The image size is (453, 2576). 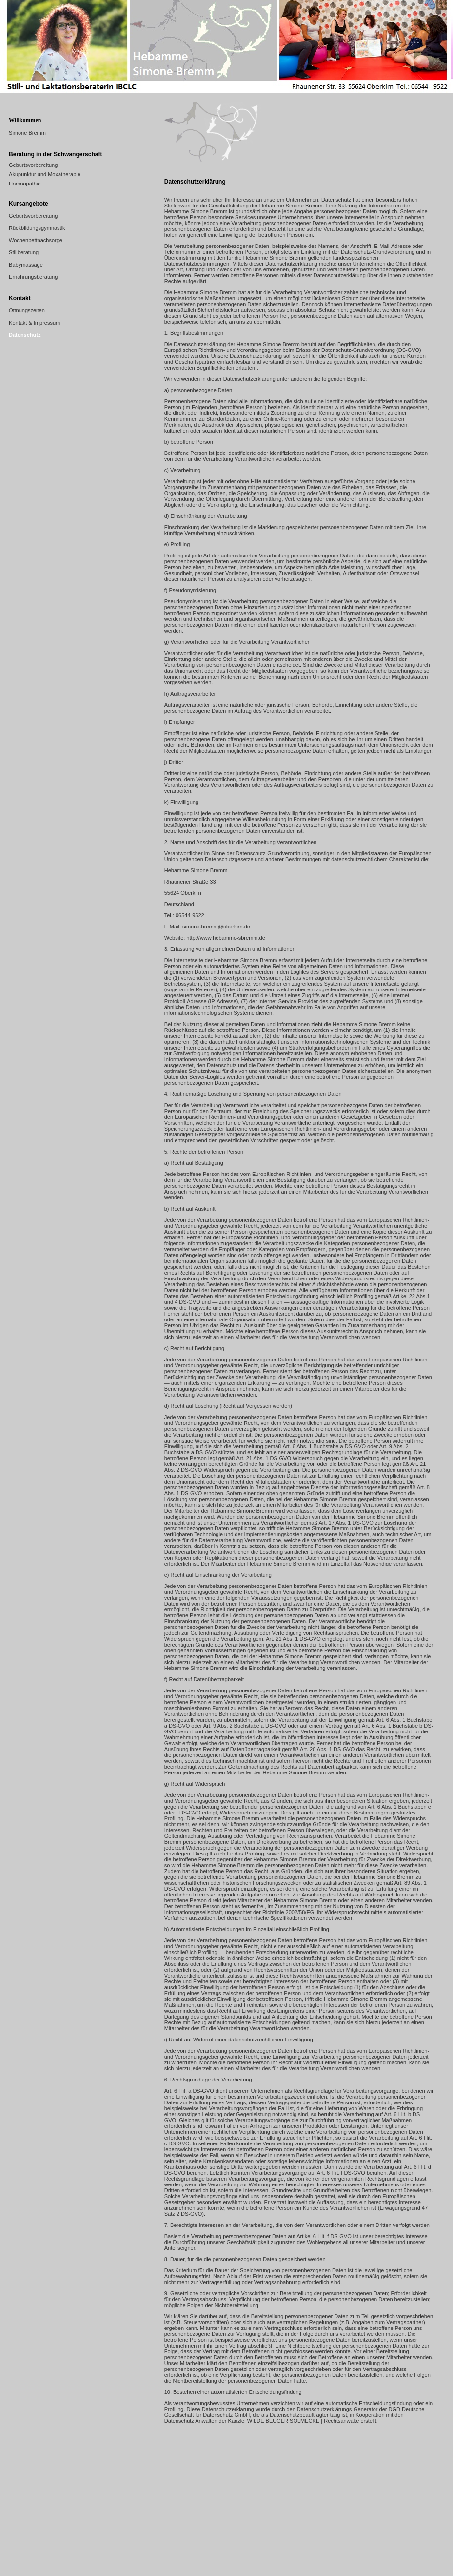 I want to click on Geburtsvorbereitung, so click(x=33, y=165).